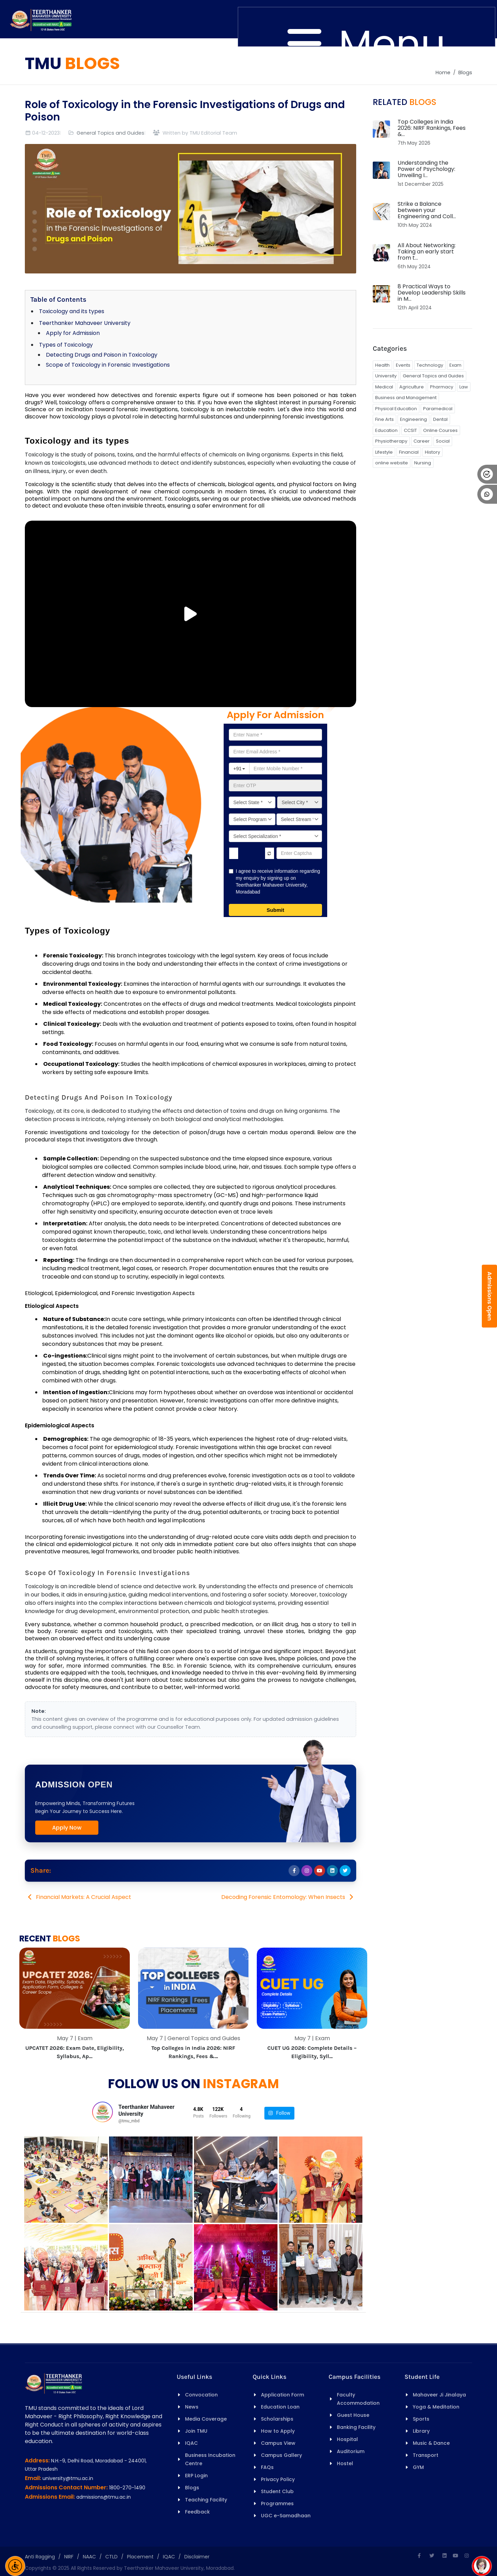  What do you see at coordinates (84, 323) in the screenshot?
I see `Teerthanker Mahaveer University` at bounding box center [84, 323].